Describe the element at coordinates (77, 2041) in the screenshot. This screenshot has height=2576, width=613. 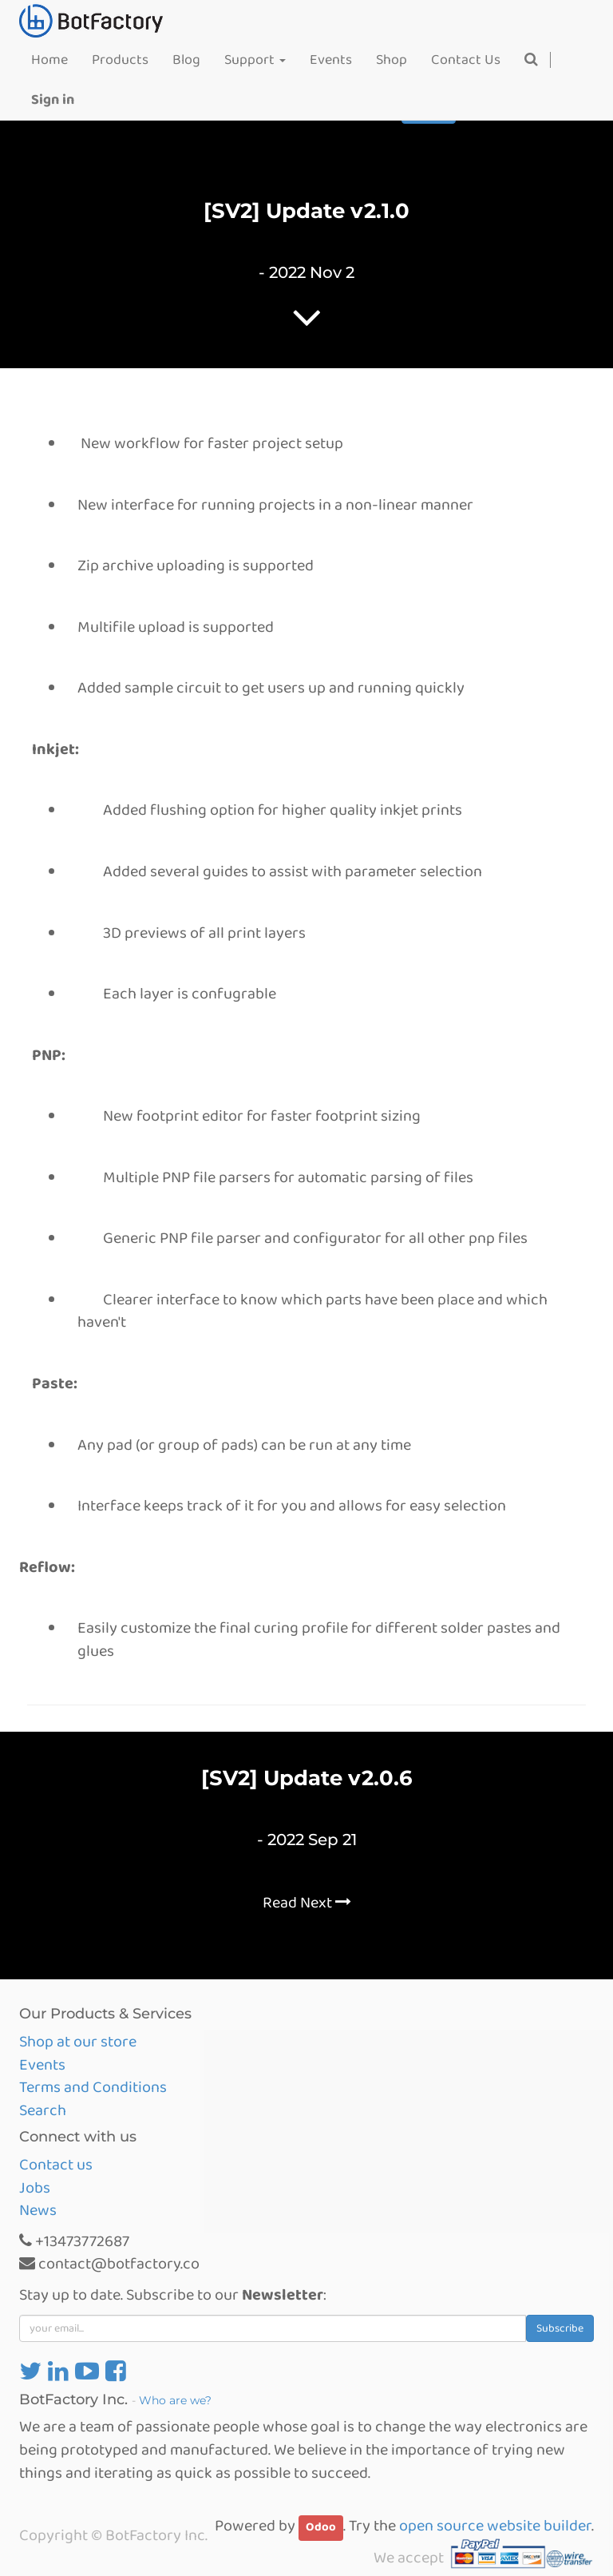
I see `Shop at our store` at that location.